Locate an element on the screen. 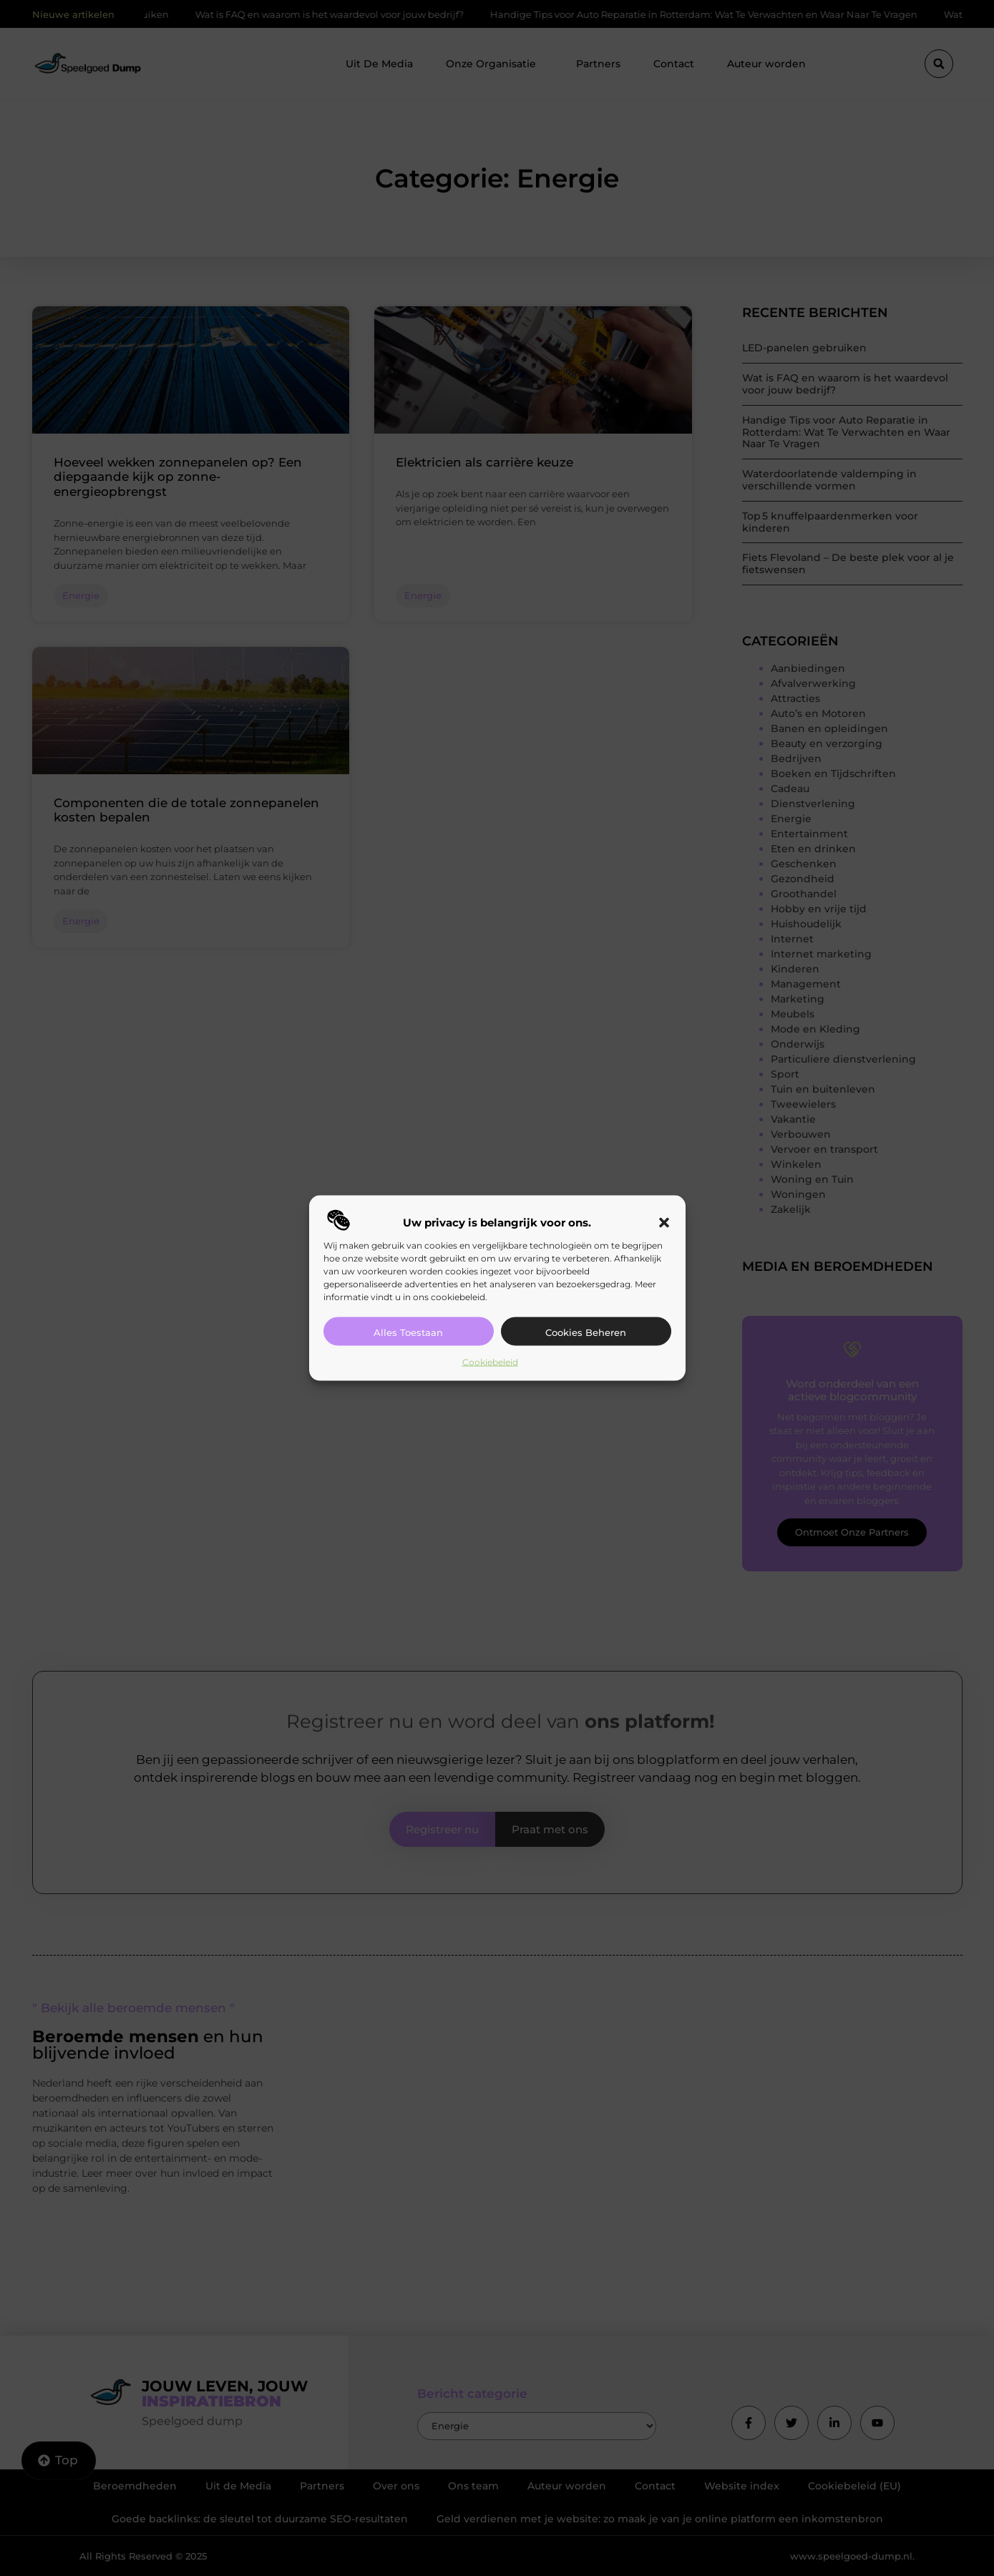  Cookies beheren is located at coordinates (585, 1331).